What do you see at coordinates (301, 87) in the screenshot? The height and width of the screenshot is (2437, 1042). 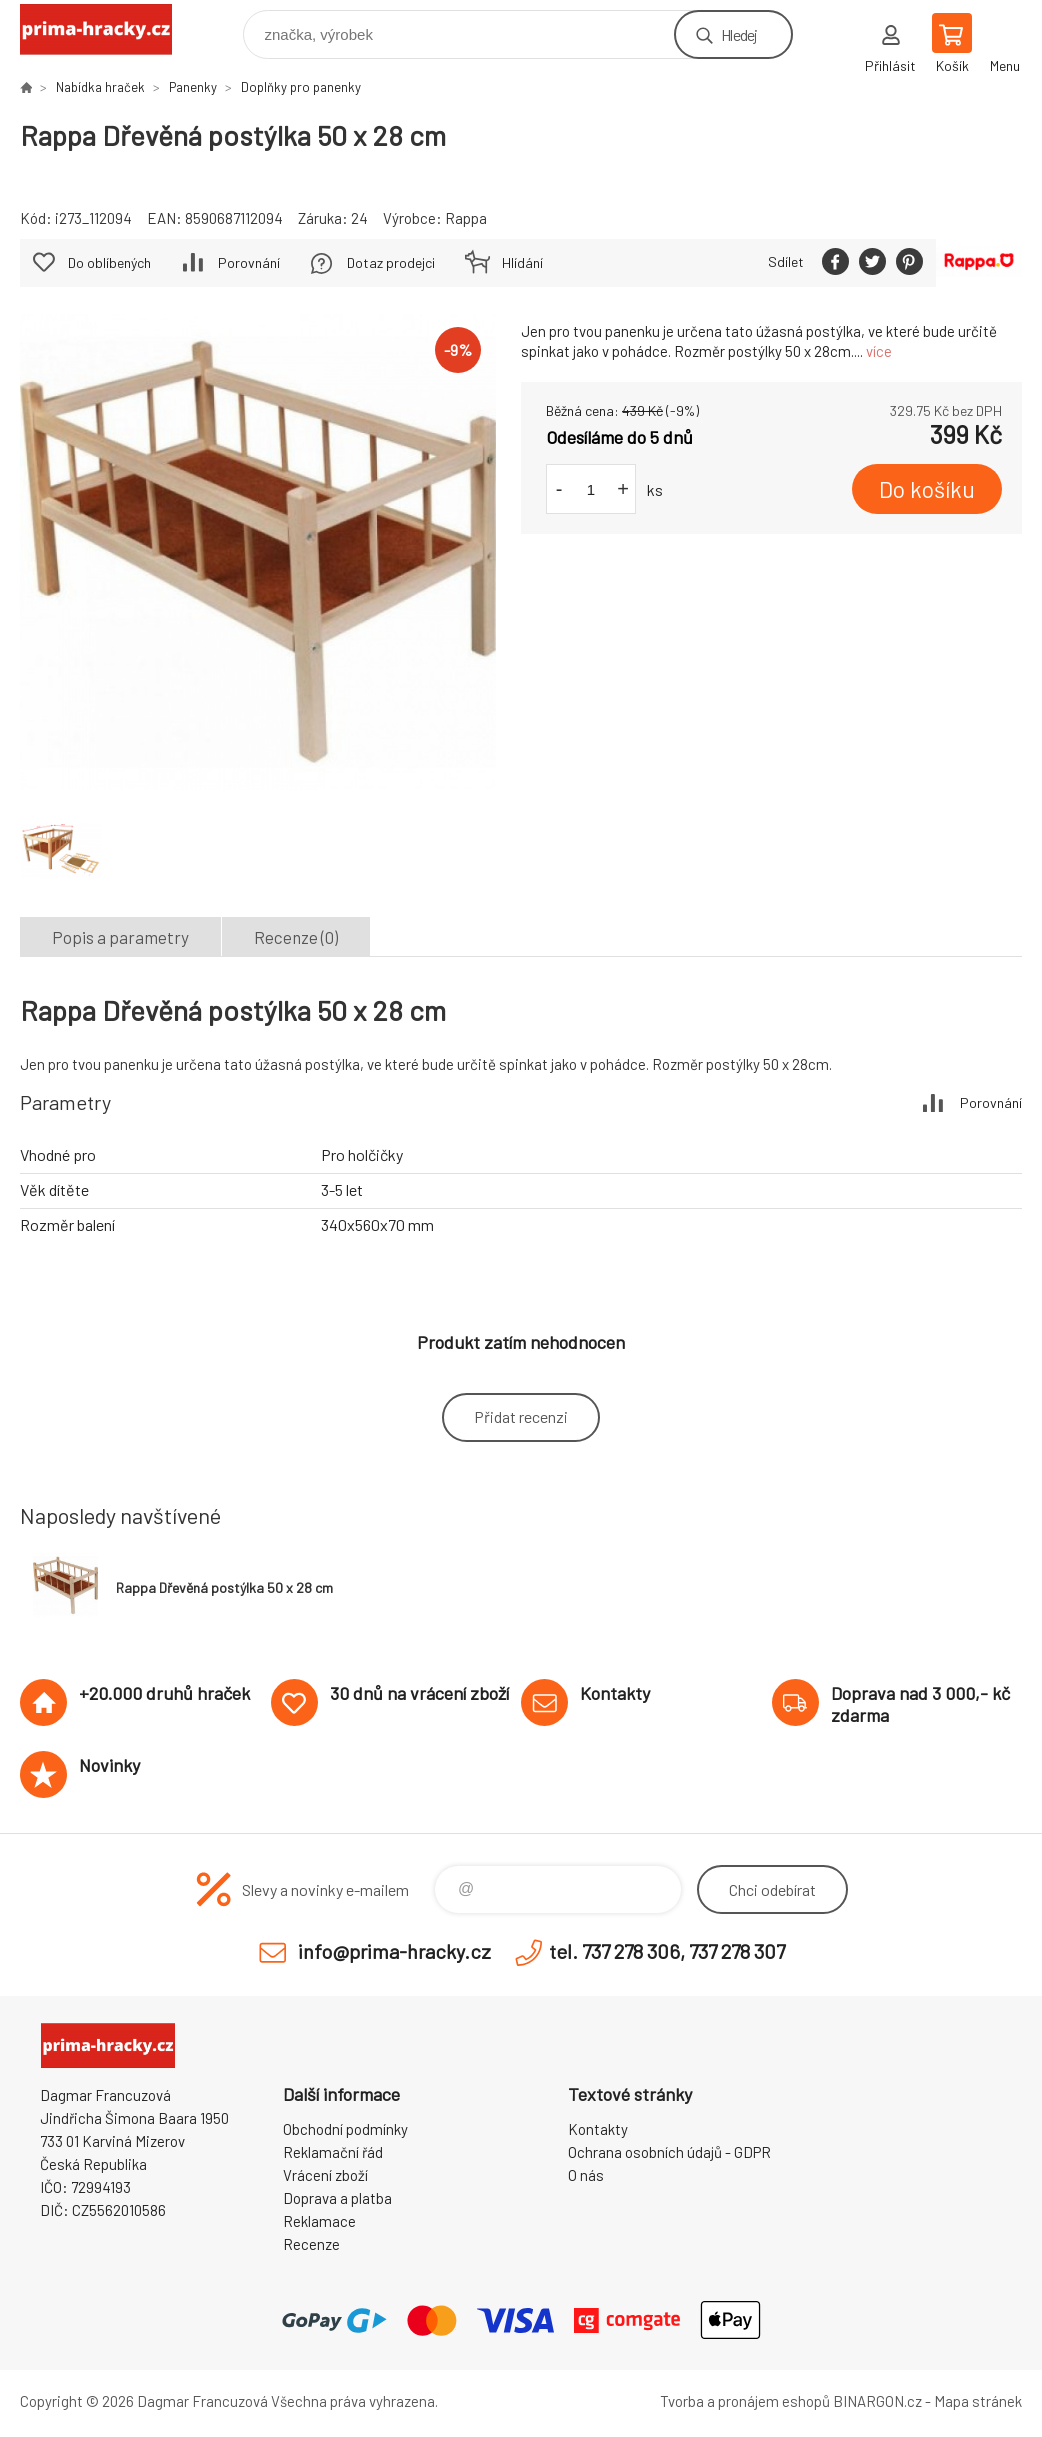 I see `Doplňky pro panenky` at bounding box center [301, 87].